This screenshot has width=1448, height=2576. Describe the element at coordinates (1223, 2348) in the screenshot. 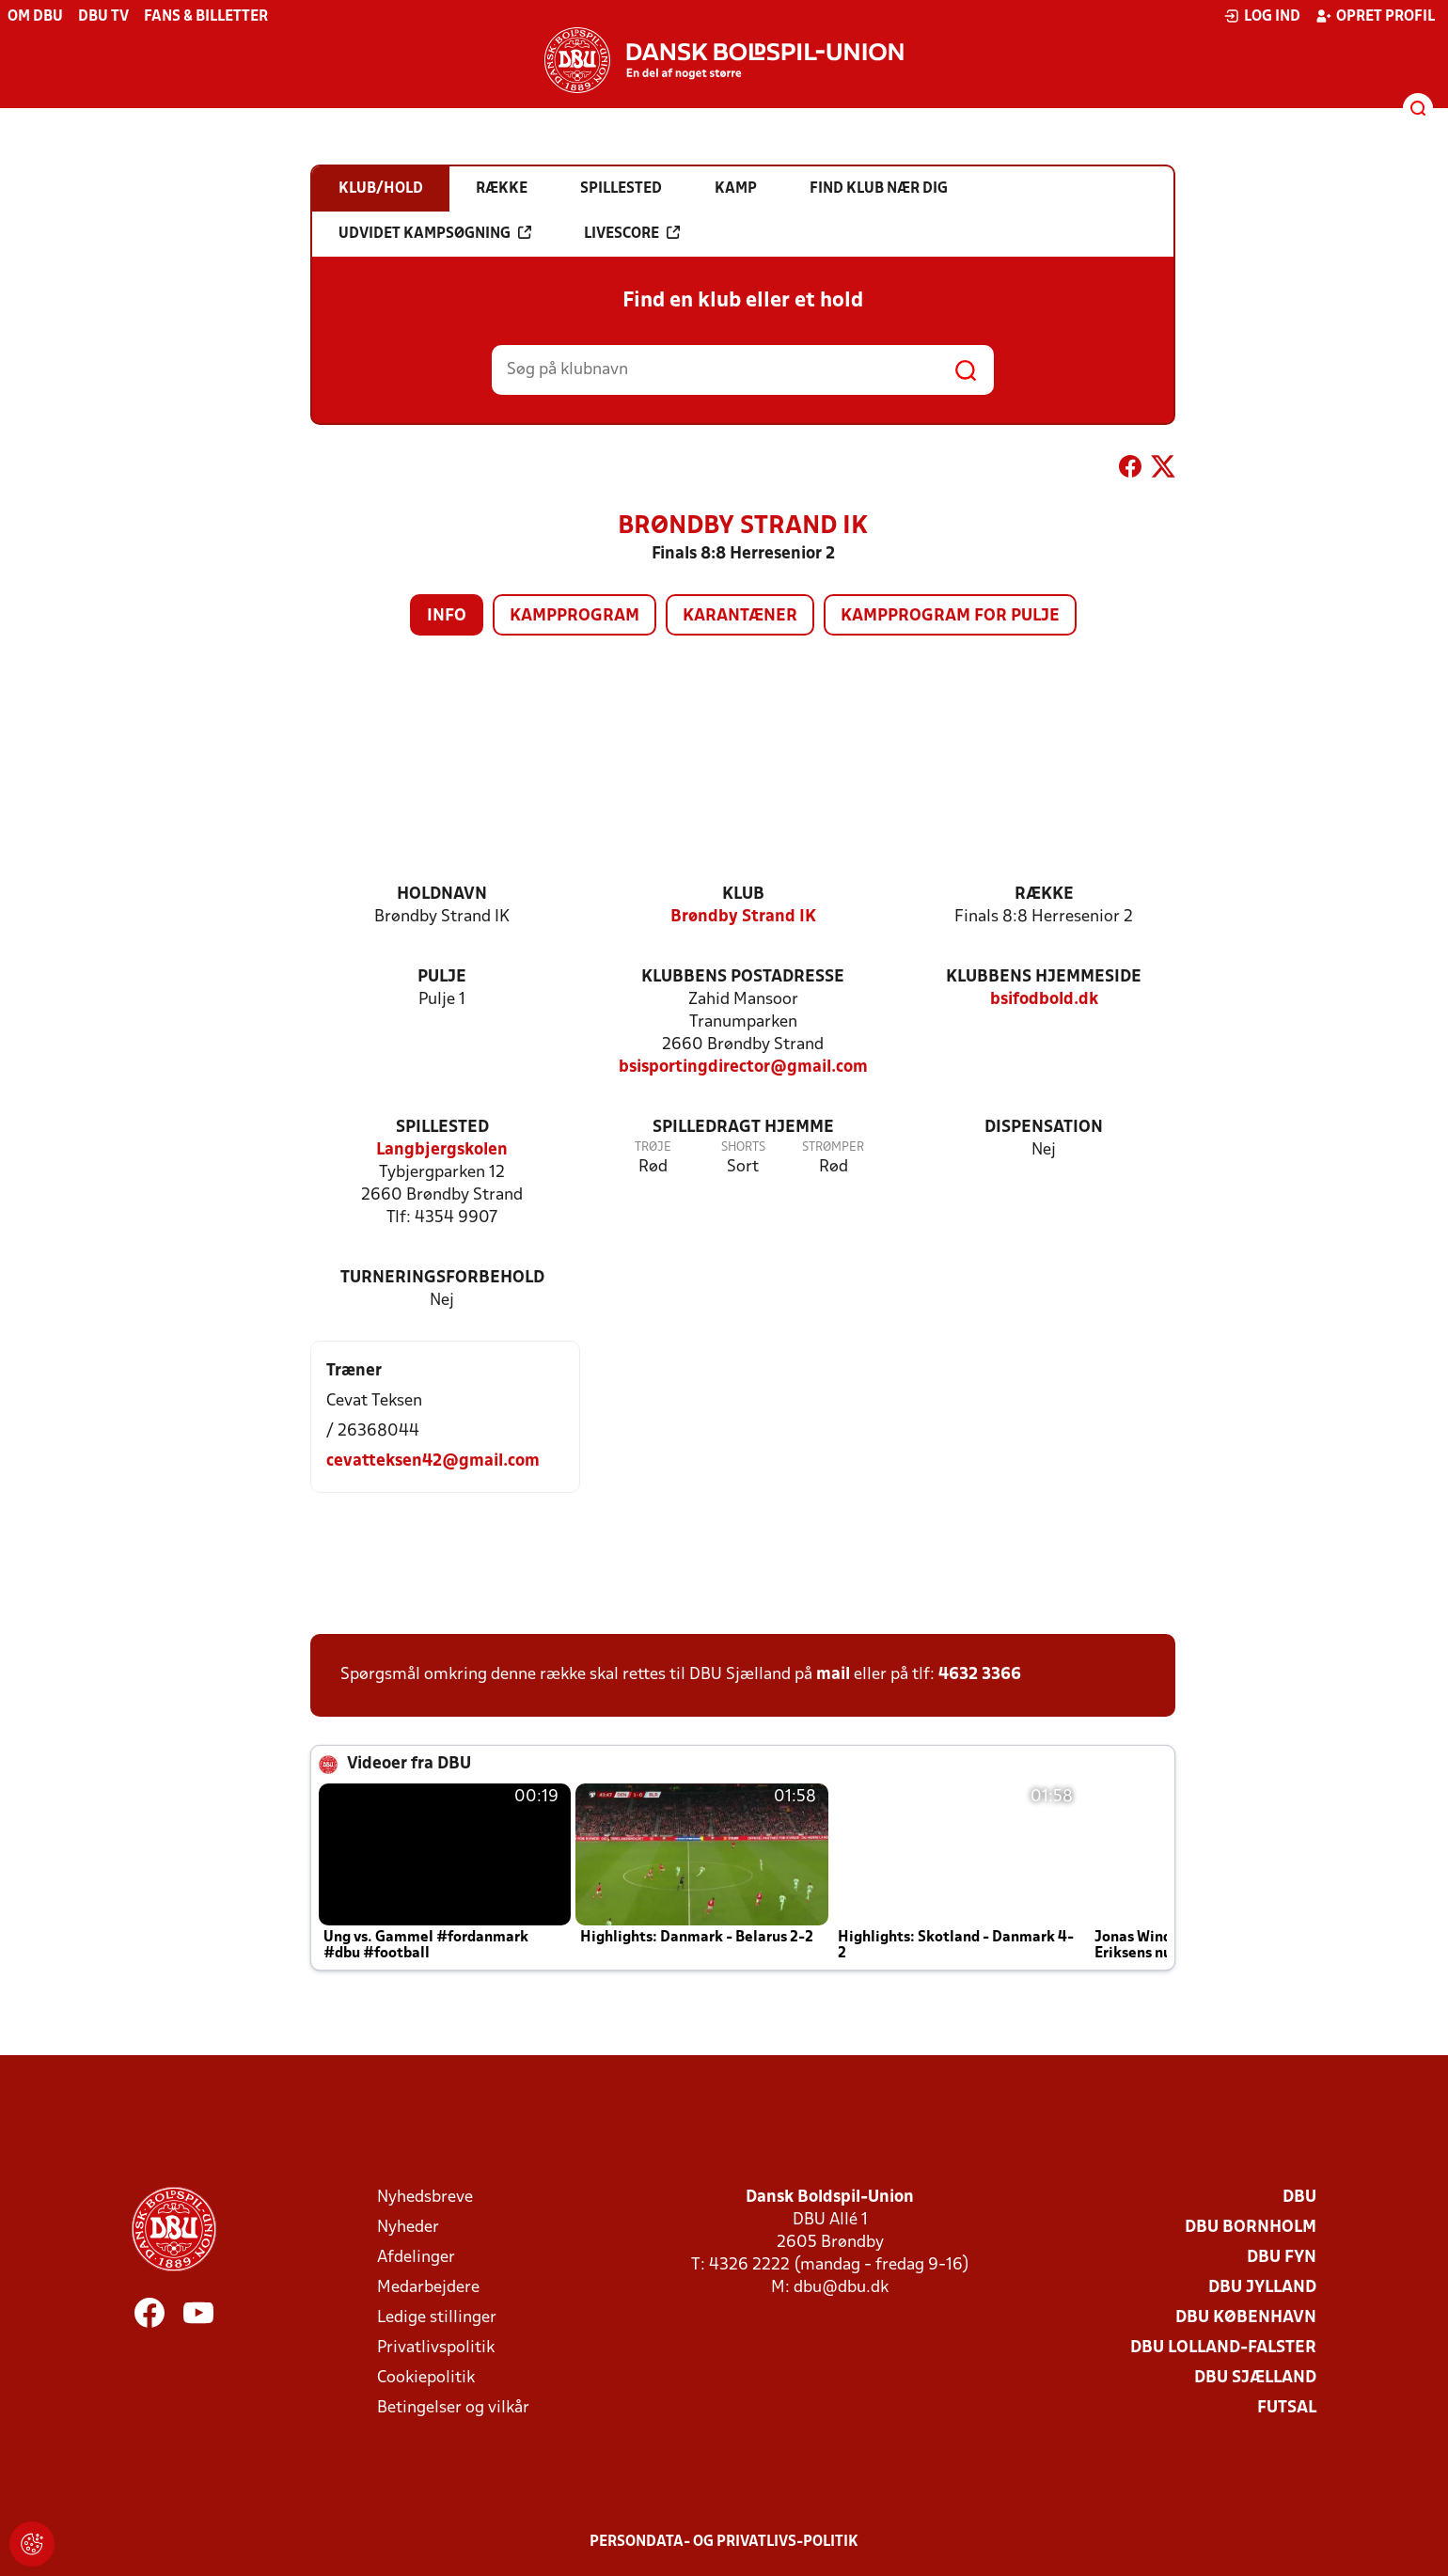

I see `DBU Lolland-Falster` at that location.